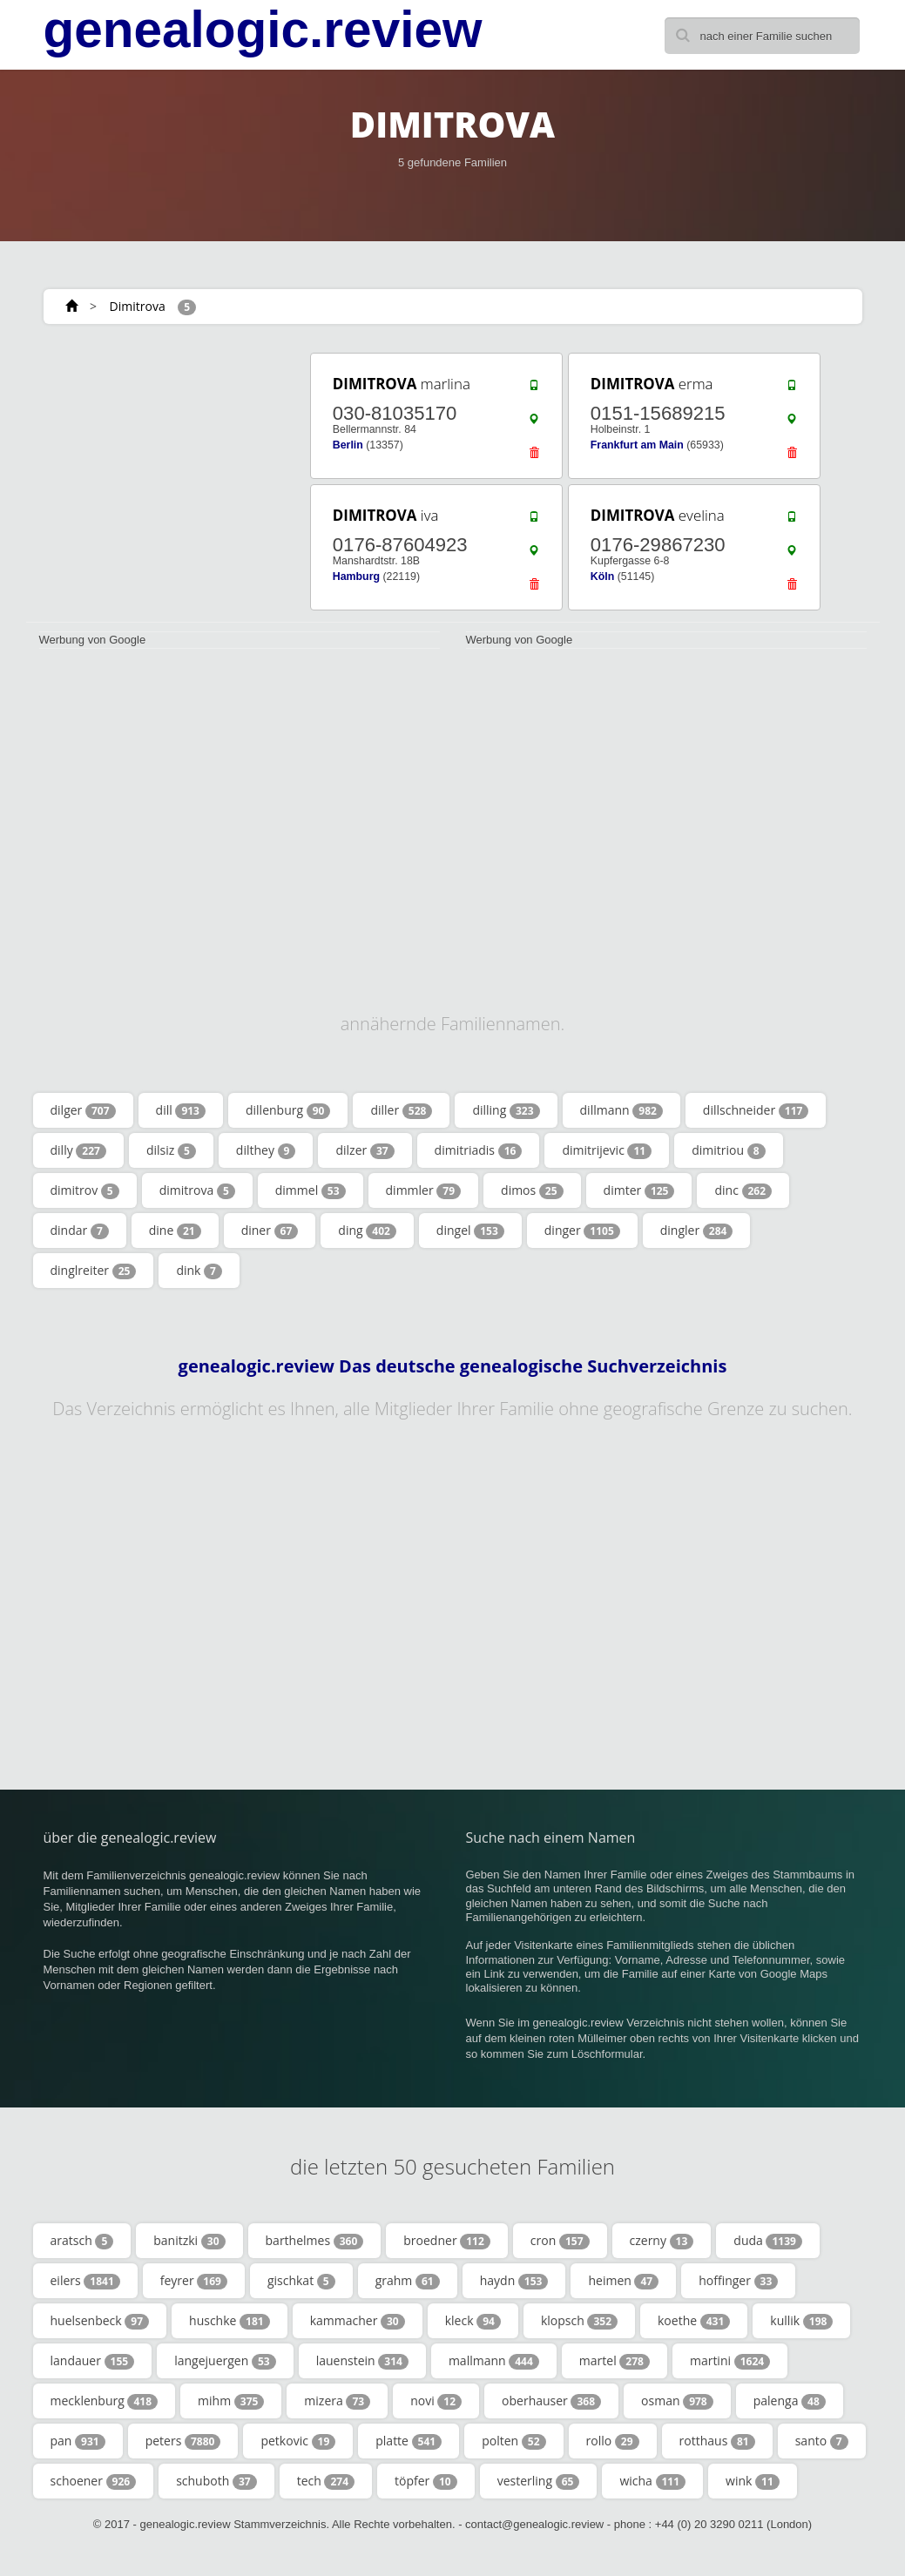  What do you see at coordinates (357, 2321) in the screenshot?
I see `kammacher` at bounding box center [357, 2321].